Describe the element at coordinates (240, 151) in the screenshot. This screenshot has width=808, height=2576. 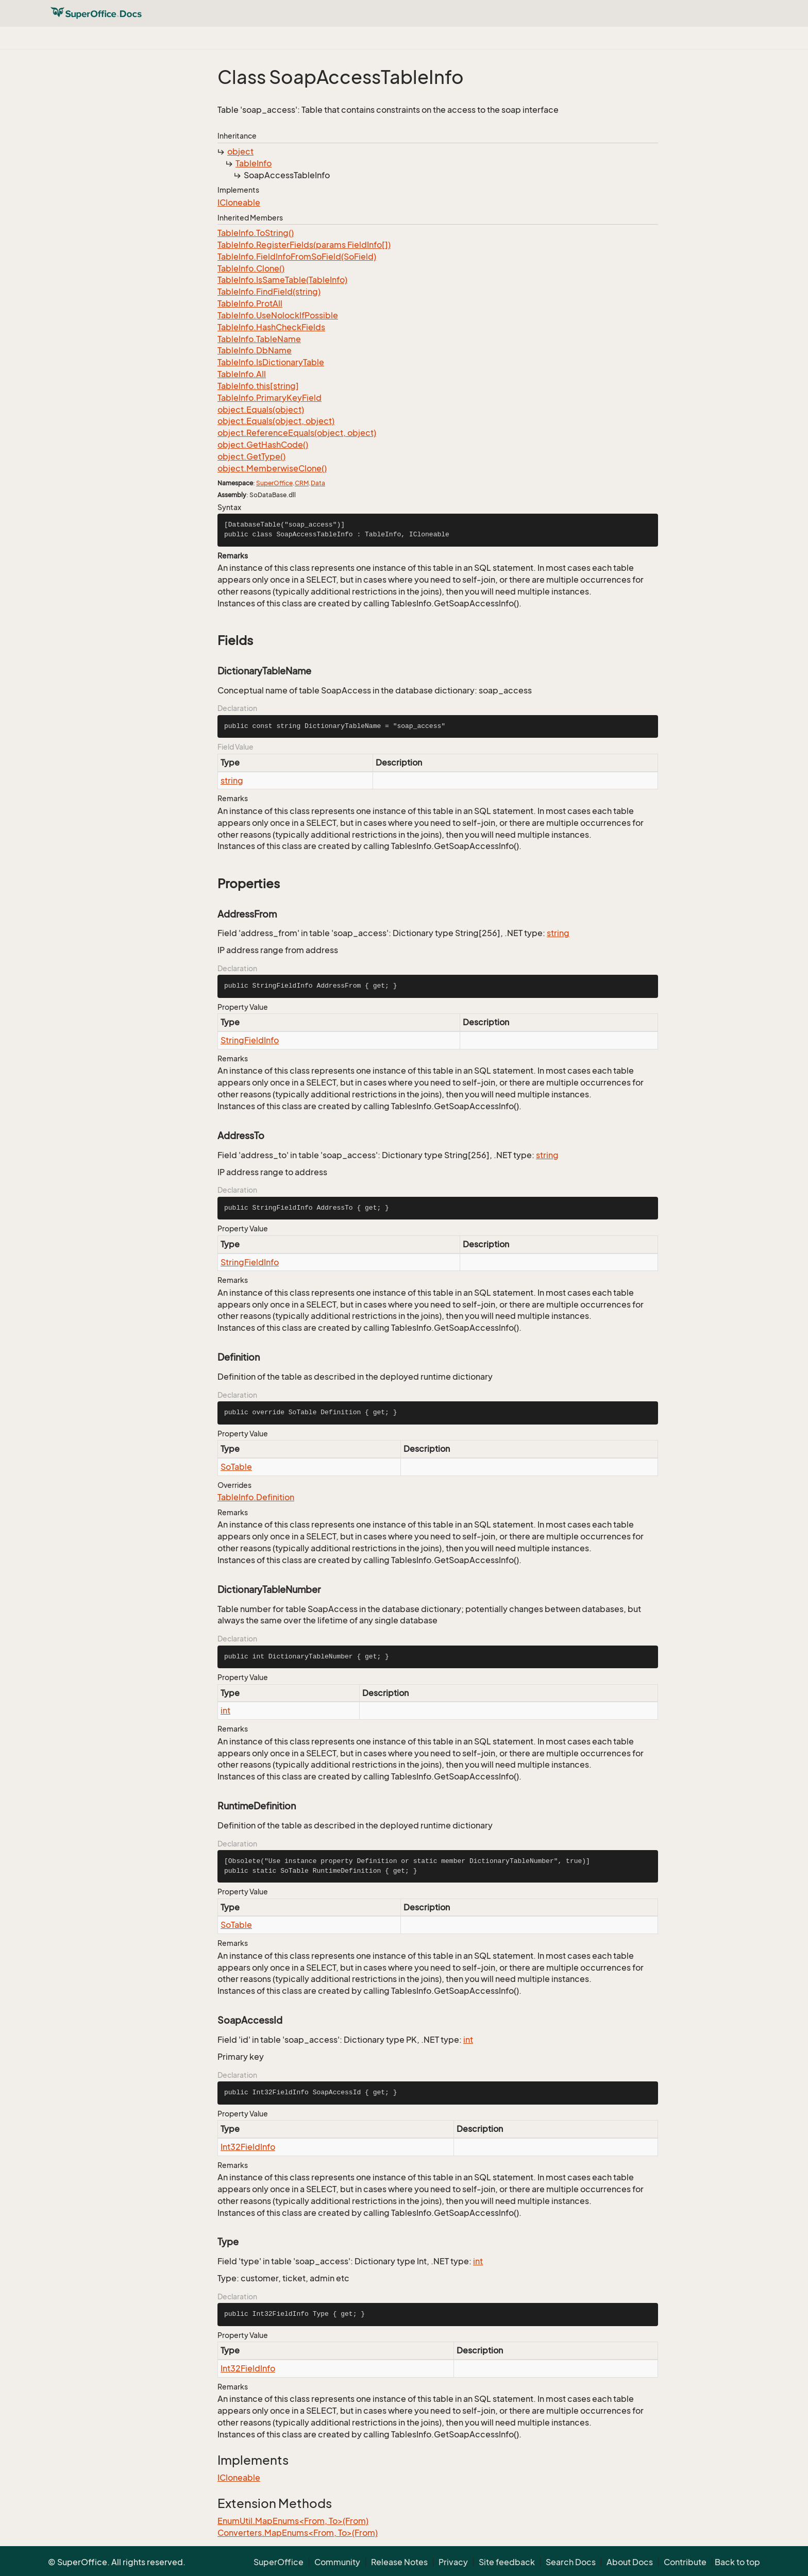
I see `object` at that location.